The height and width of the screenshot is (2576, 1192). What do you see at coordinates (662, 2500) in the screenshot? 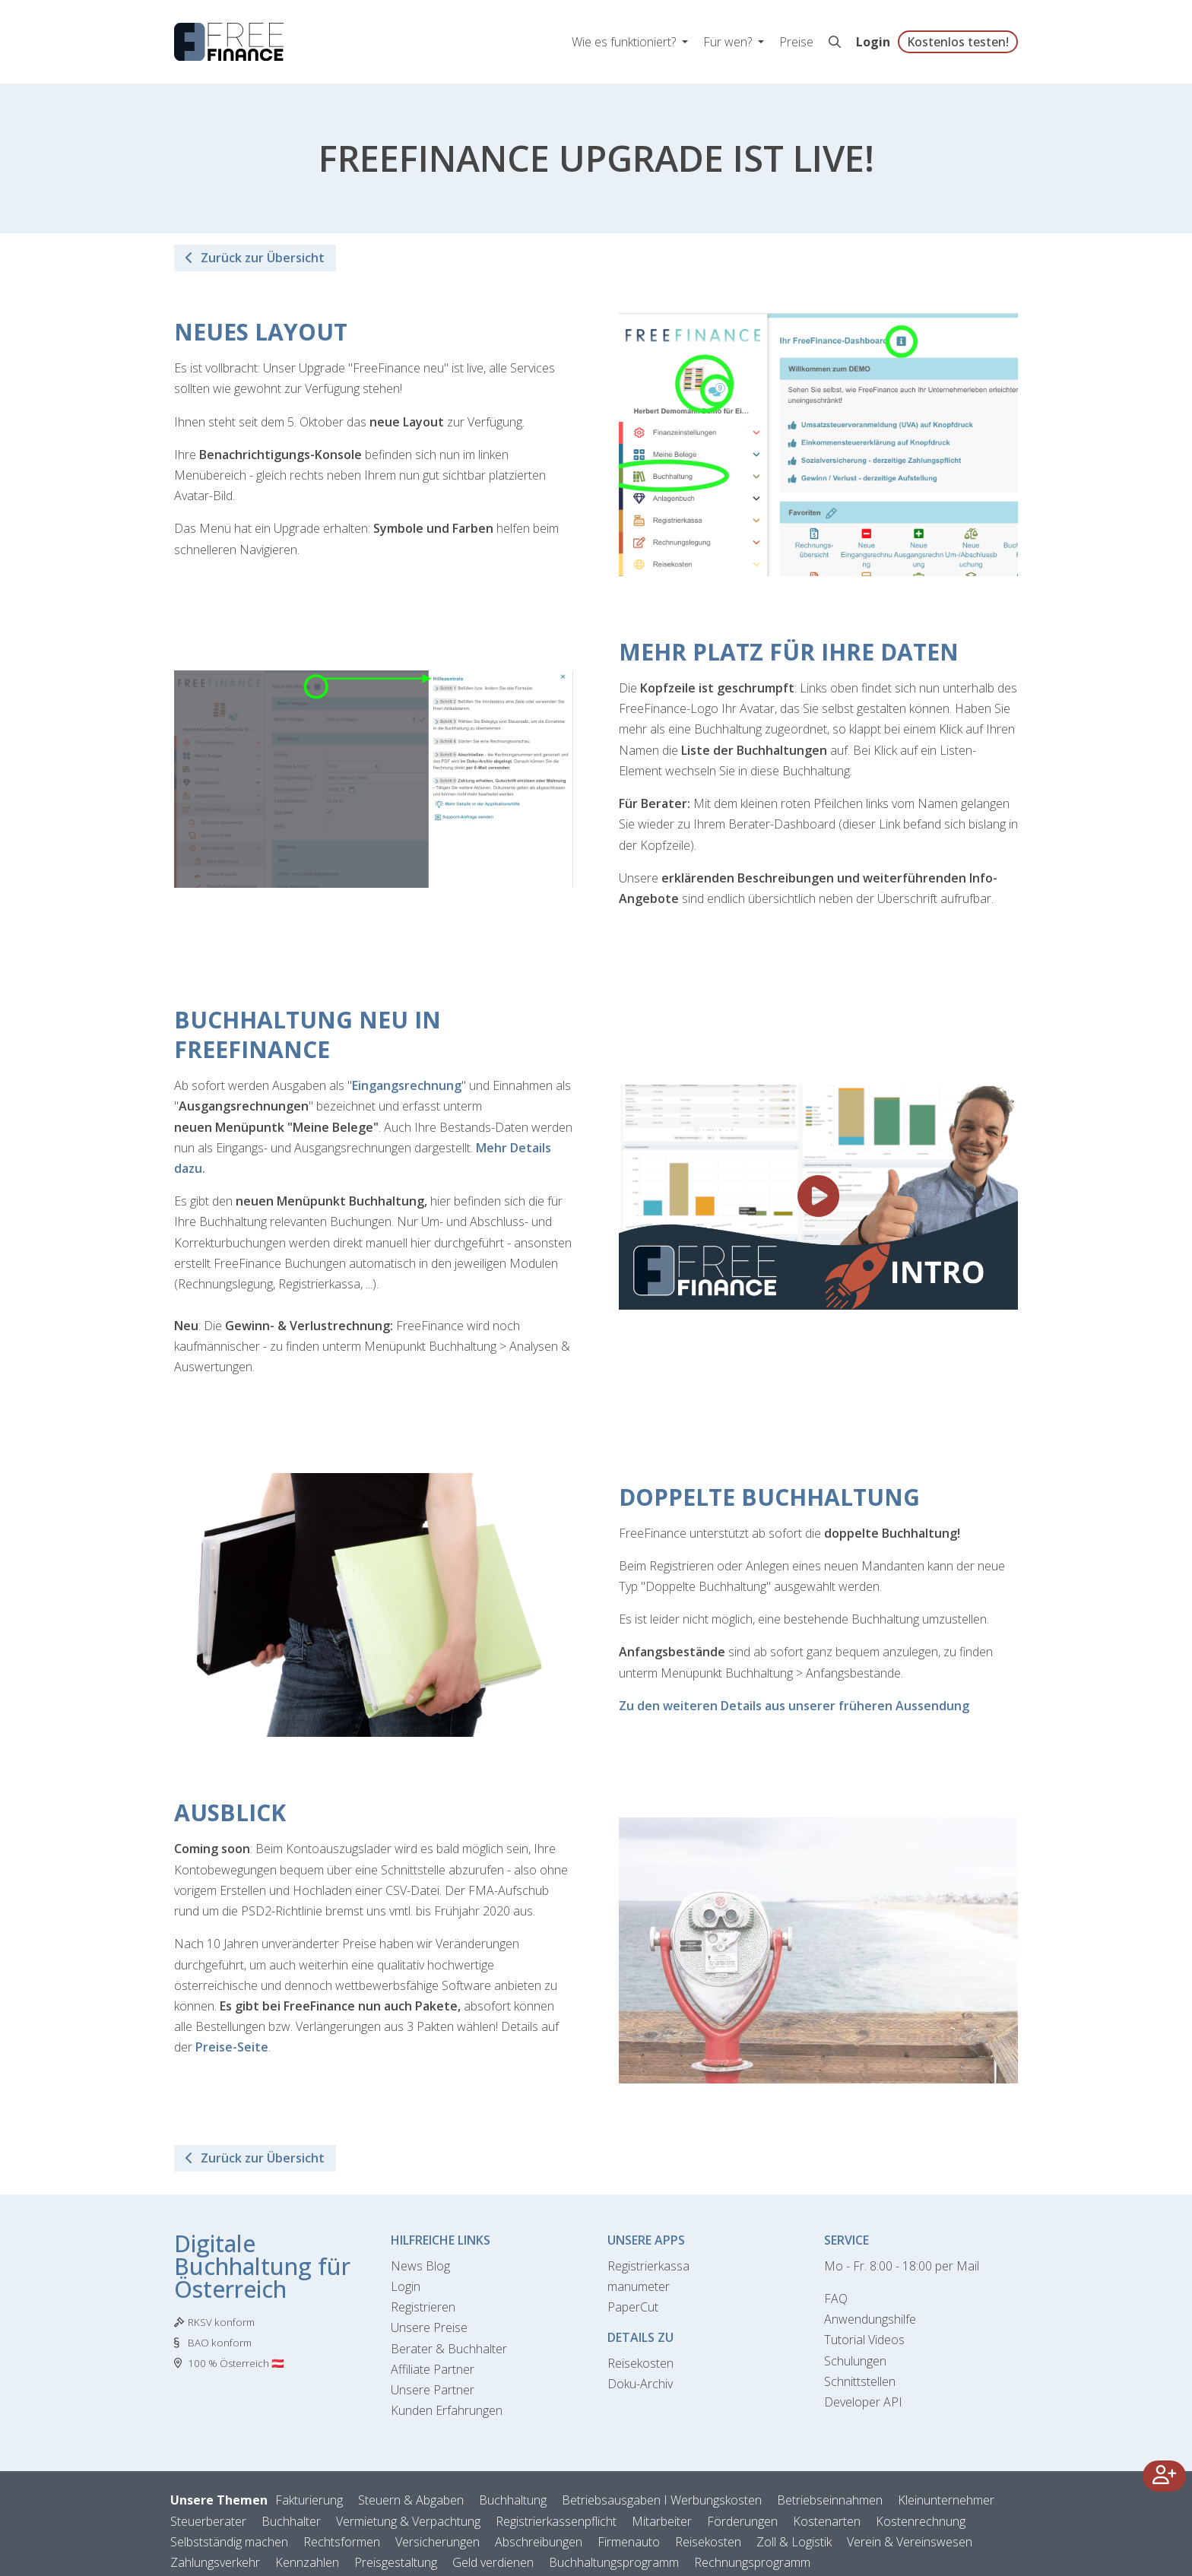
I see `Betriebsausgaben I Werbungskosten` at bounding box center [662, 2500].